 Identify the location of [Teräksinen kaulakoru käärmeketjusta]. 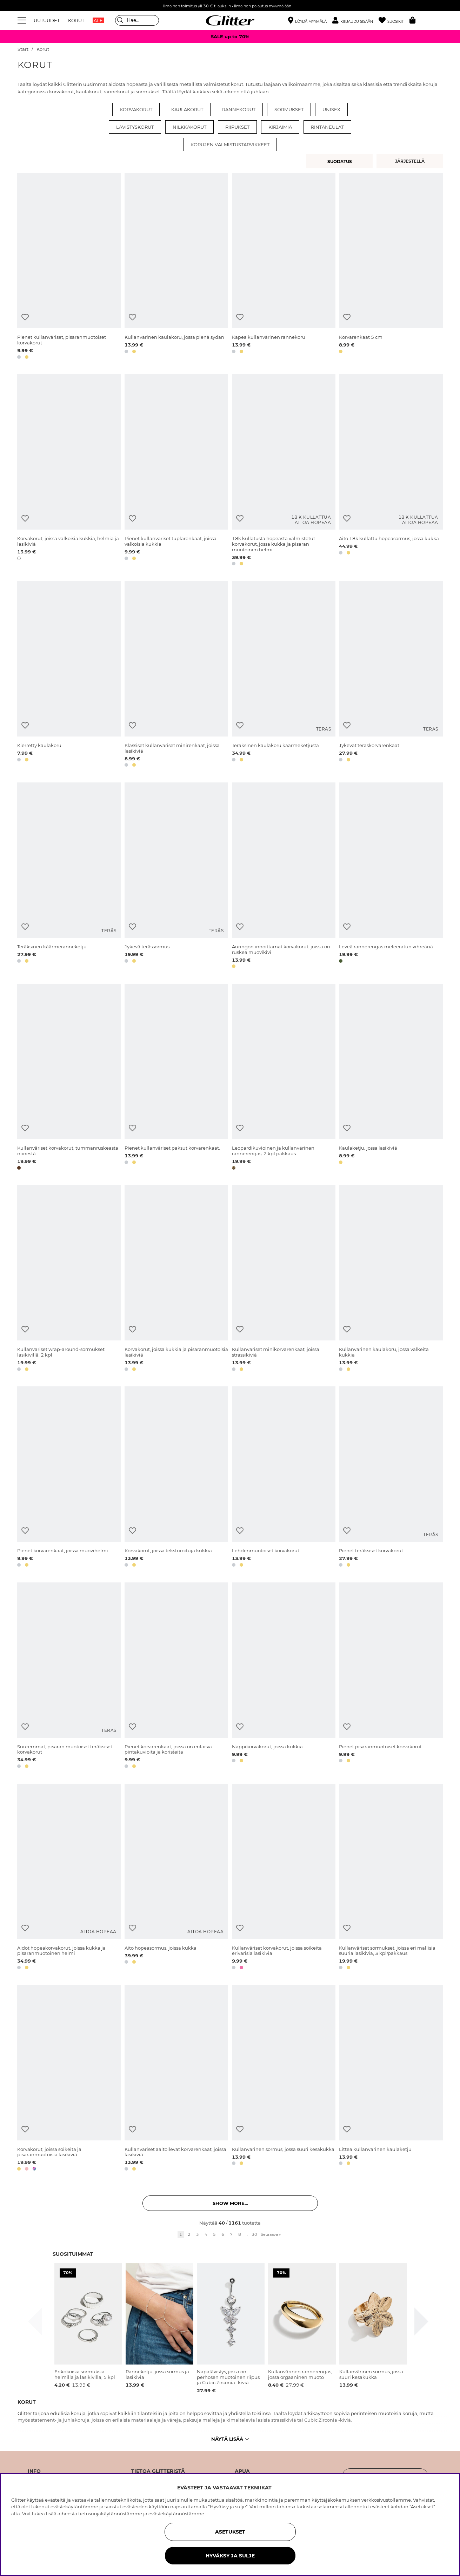
(283, 675).